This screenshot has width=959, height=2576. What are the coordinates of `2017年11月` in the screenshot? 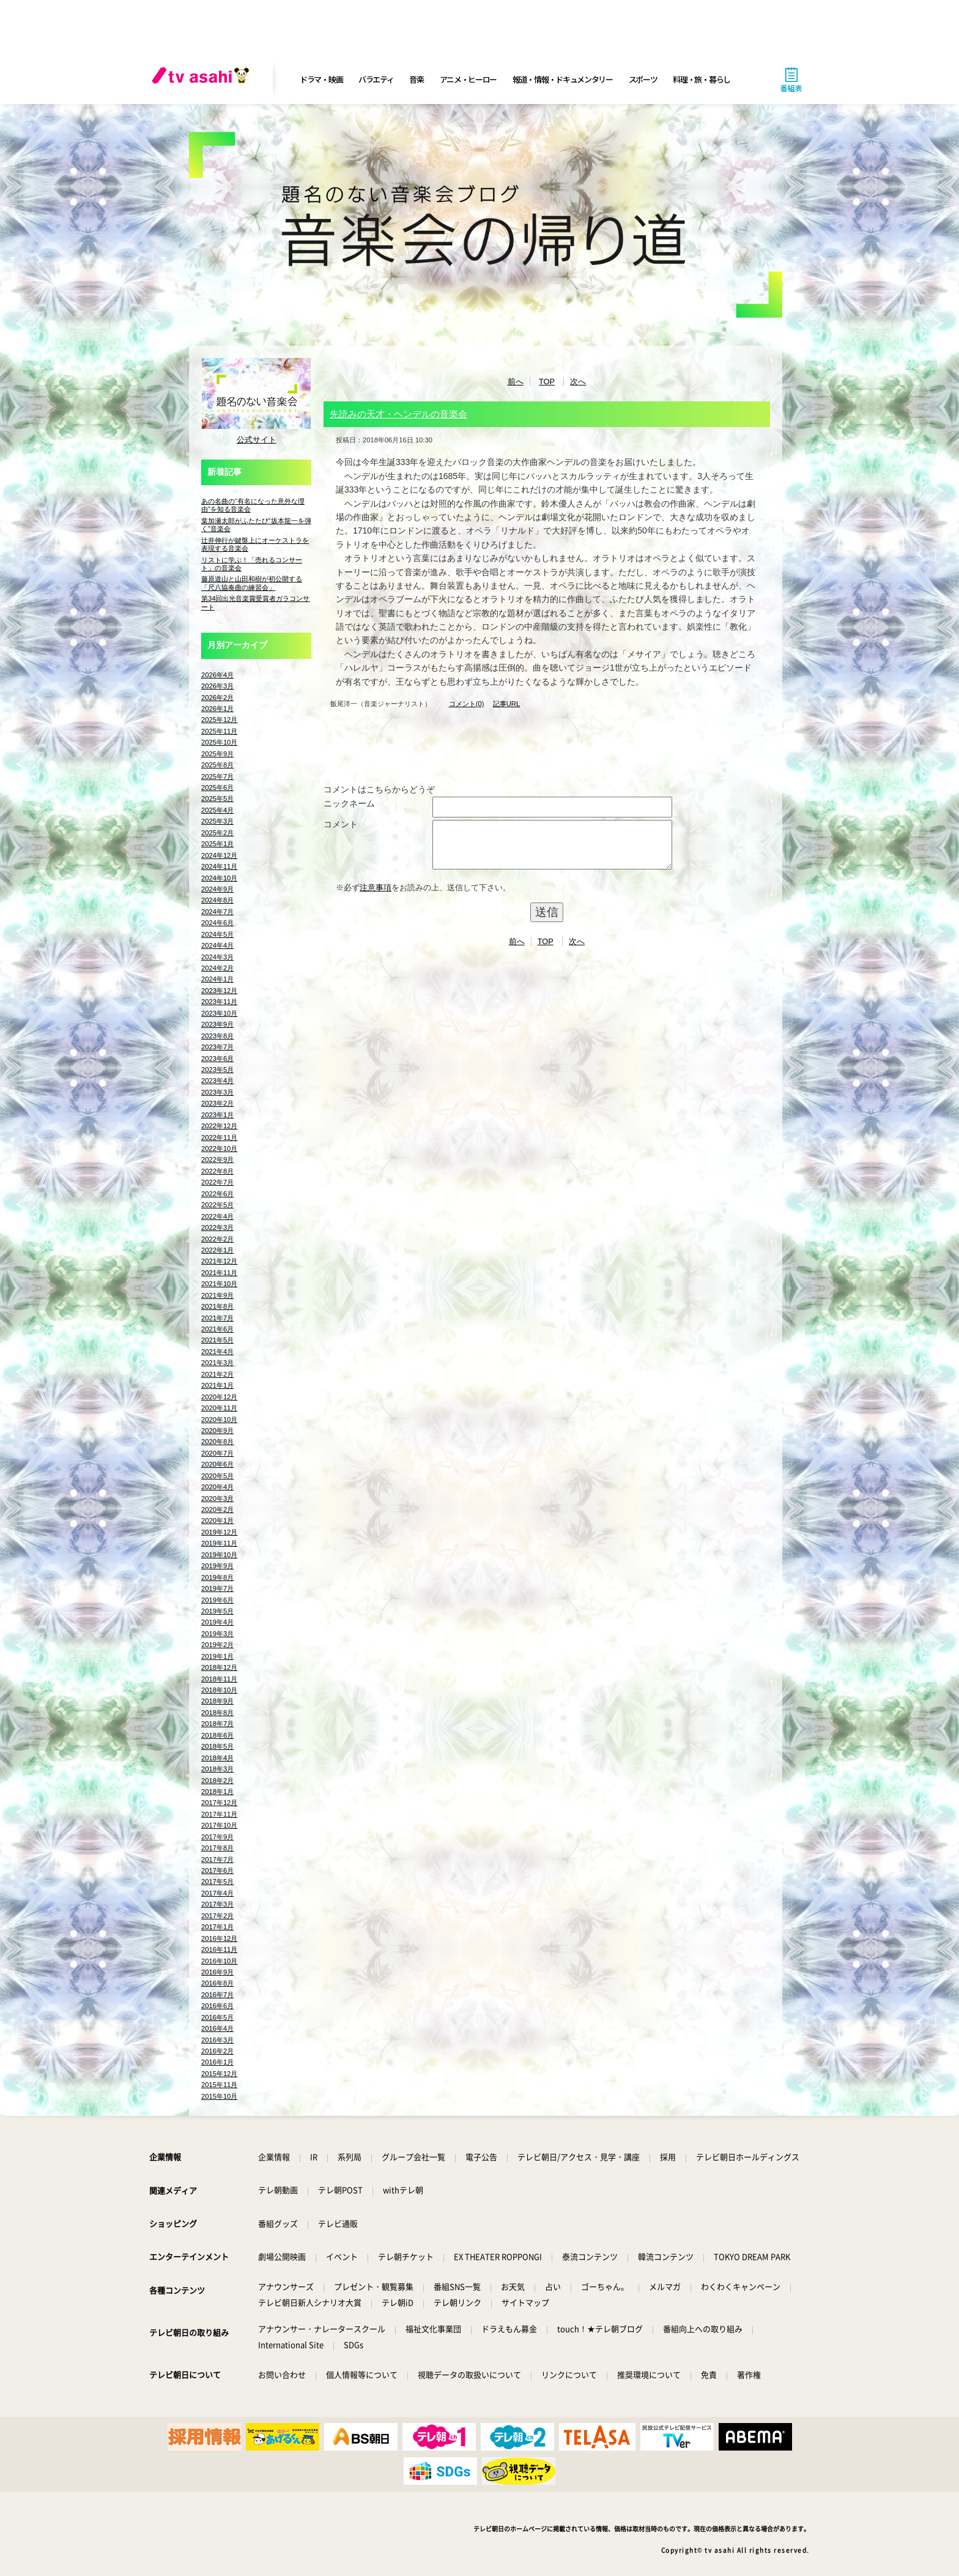 It's located at (219, 1814).